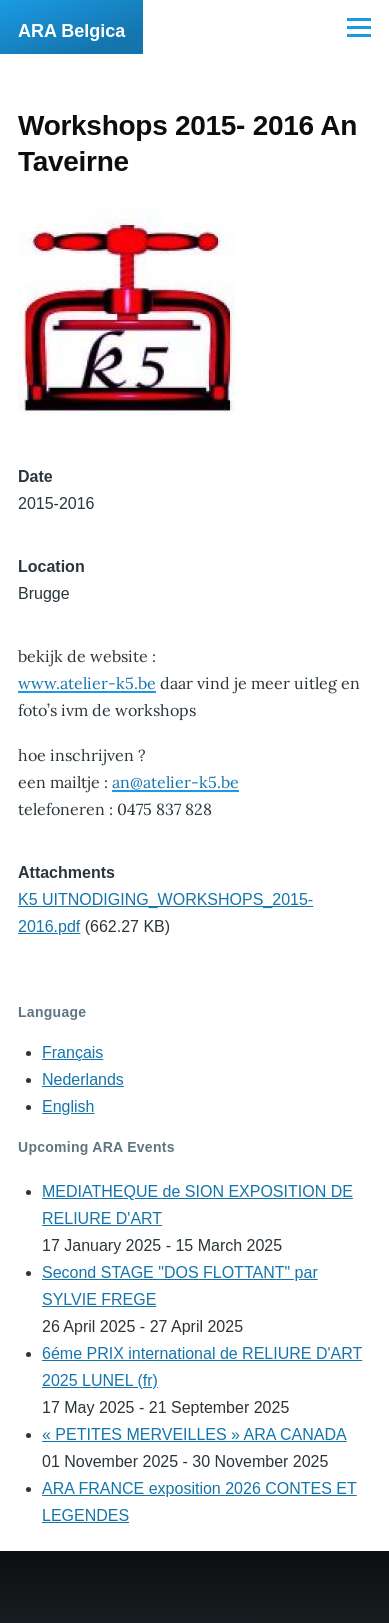 The image size is (389, 1623). Describe the element at coordinates (175, 782) in the screenshot. I see `an@atelier-k5.be` at that location.